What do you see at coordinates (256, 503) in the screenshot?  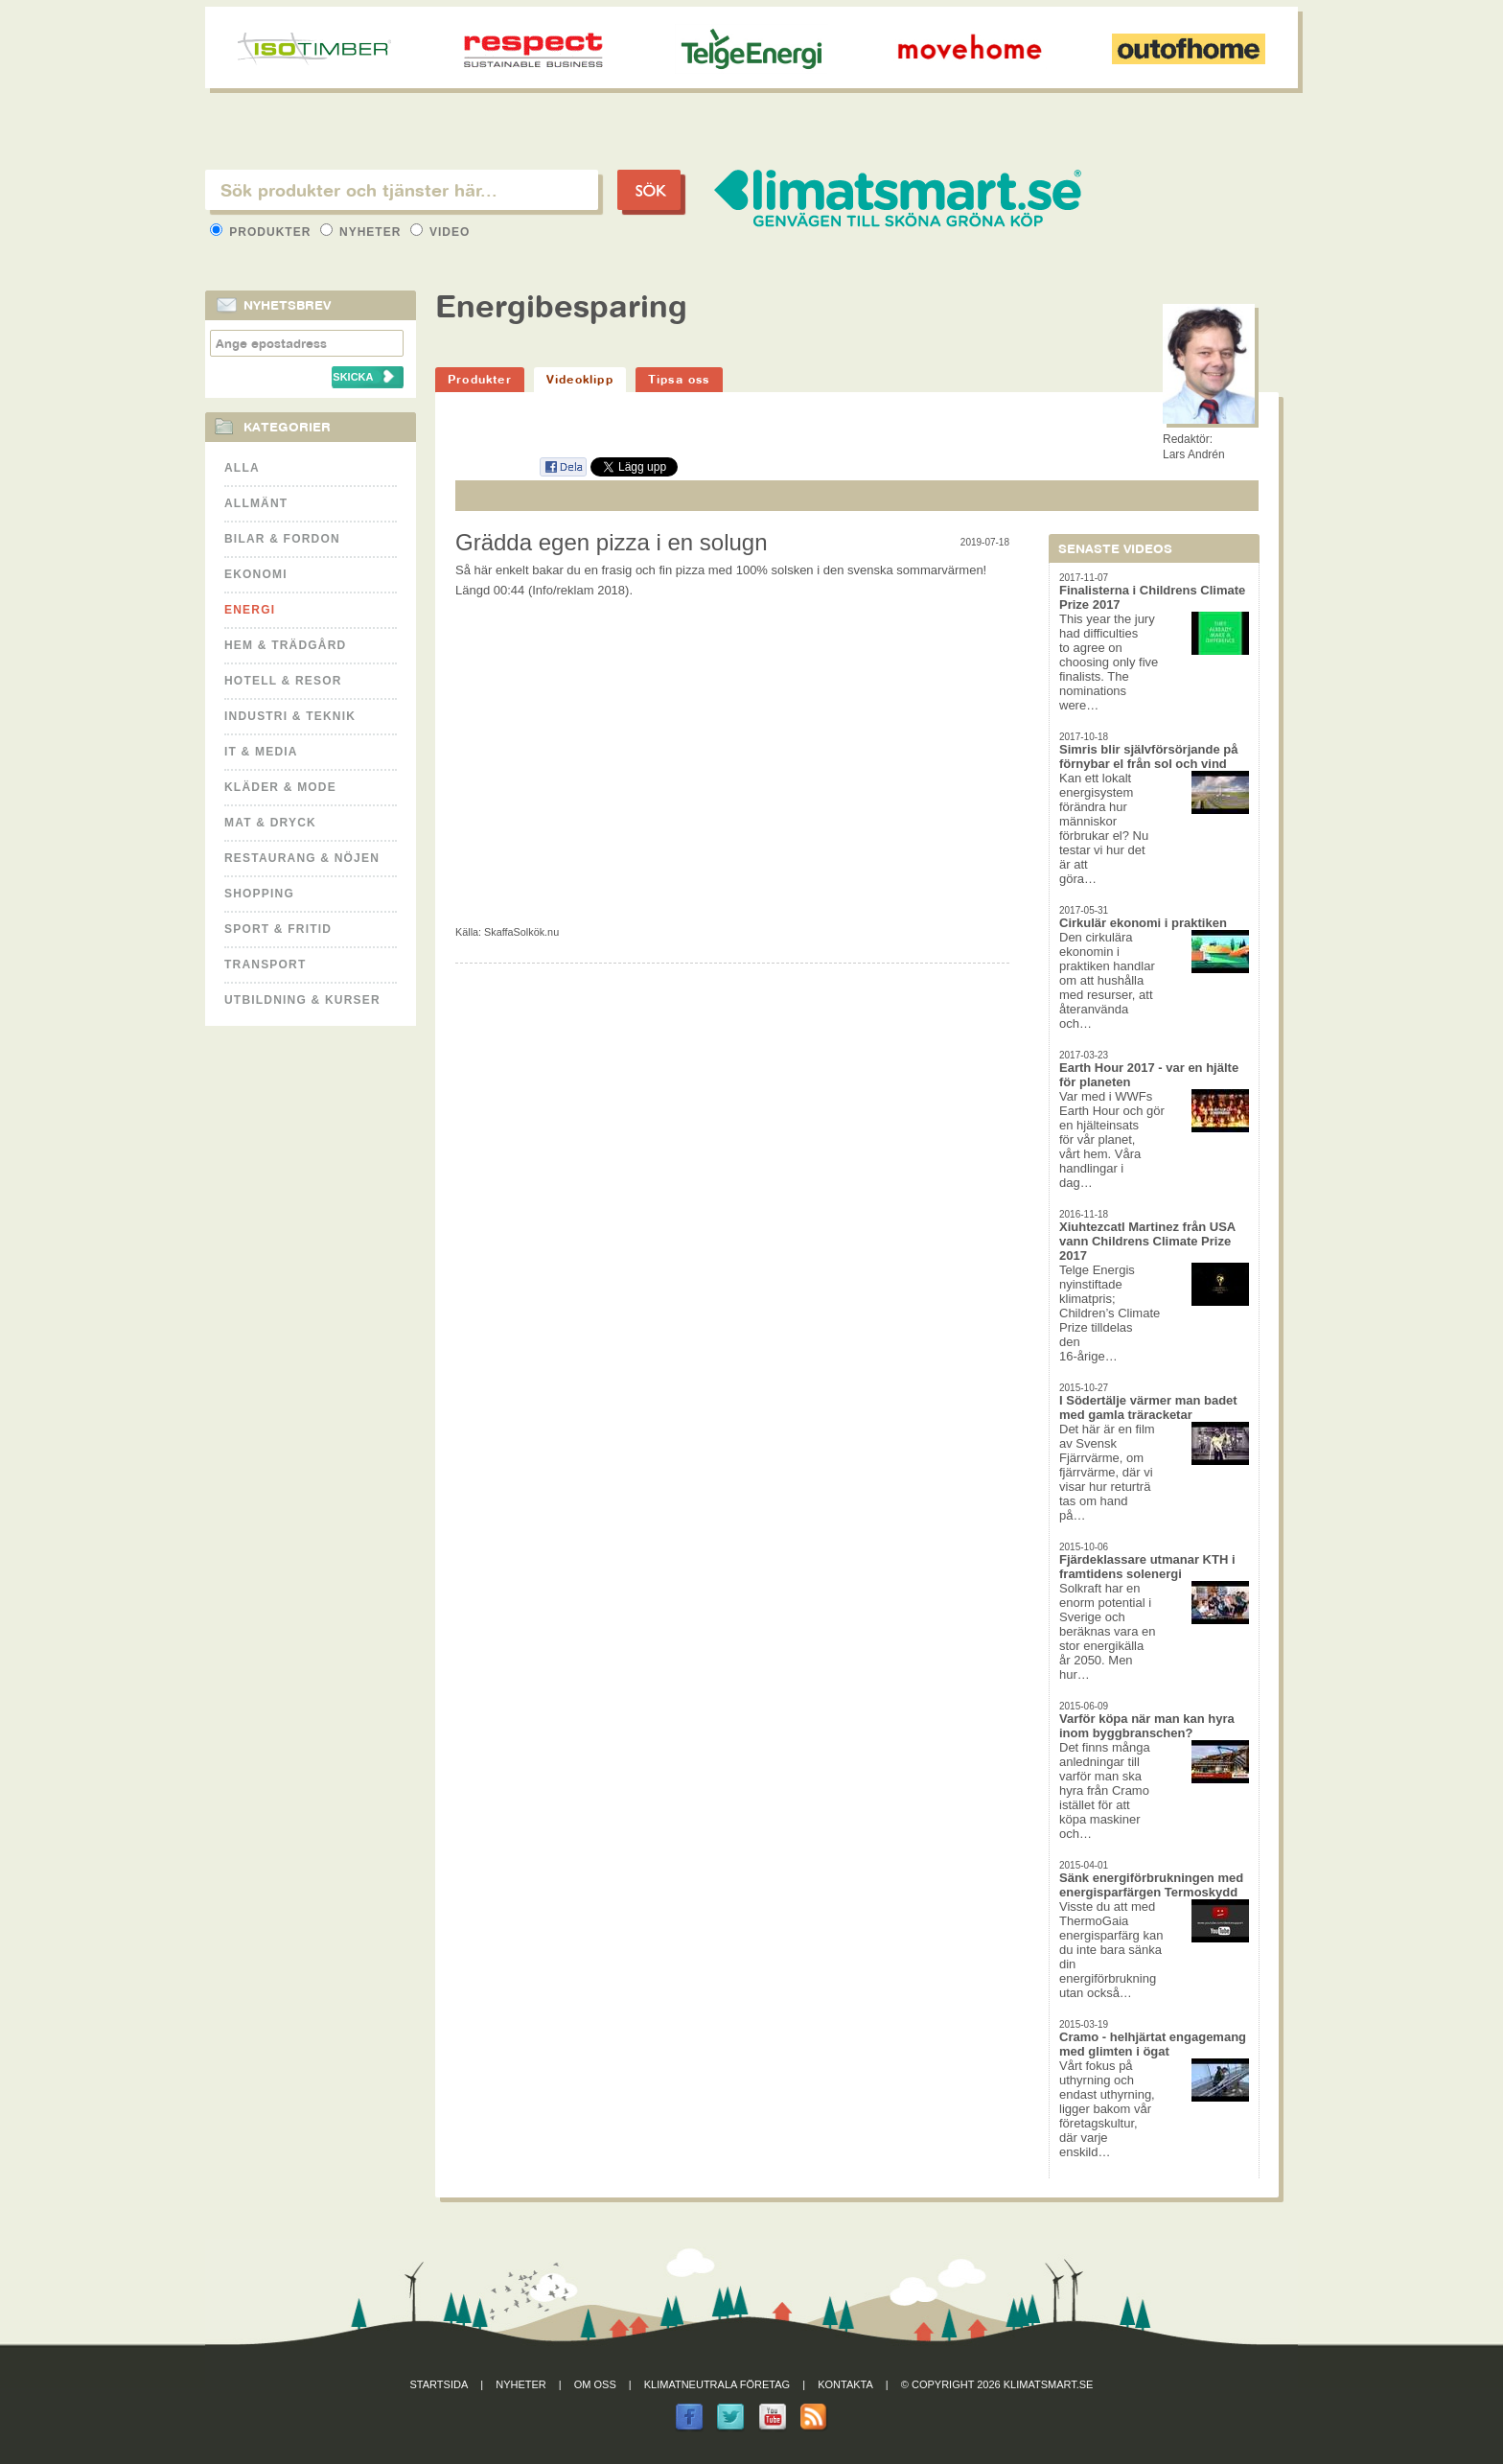 I see `Allmänt` at bounding box center [256, 503].